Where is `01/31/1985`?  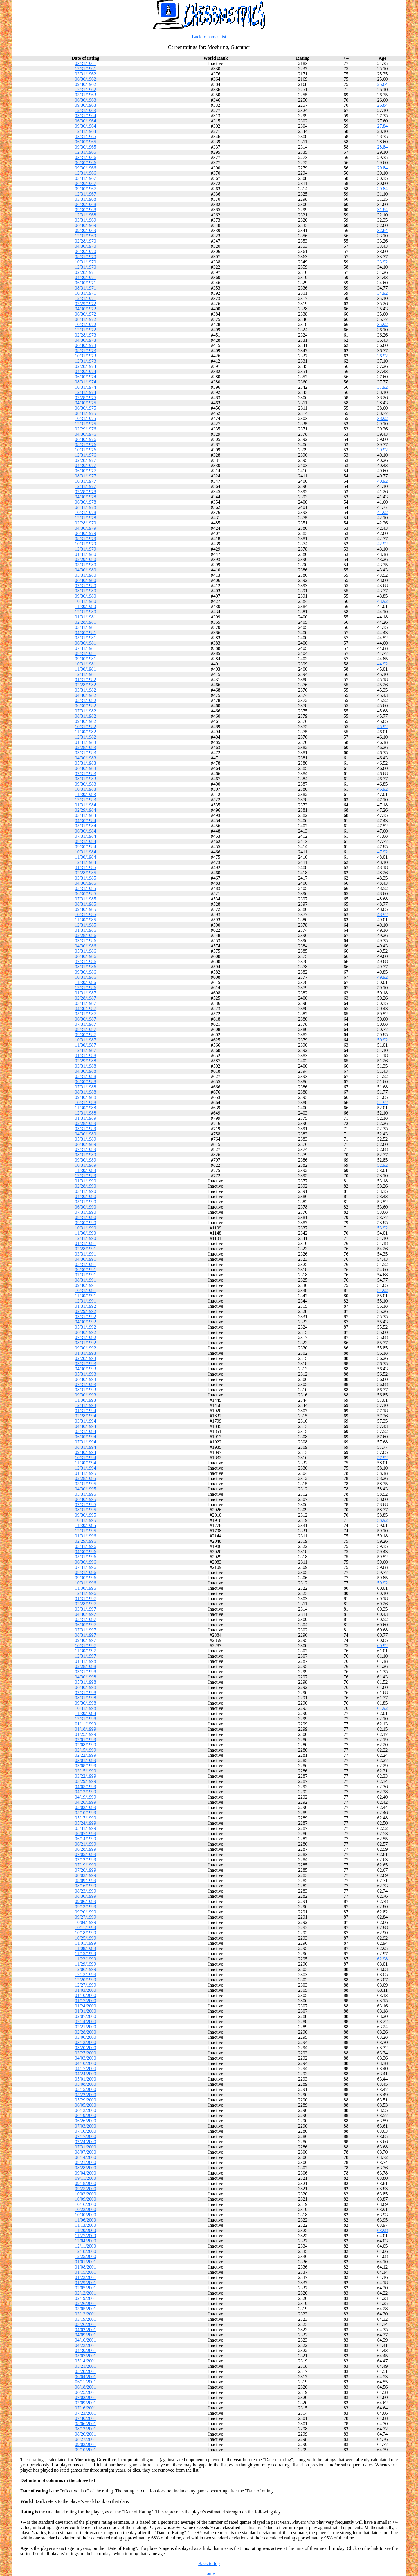
01/31/1985 is located at coordinates (85, 867).